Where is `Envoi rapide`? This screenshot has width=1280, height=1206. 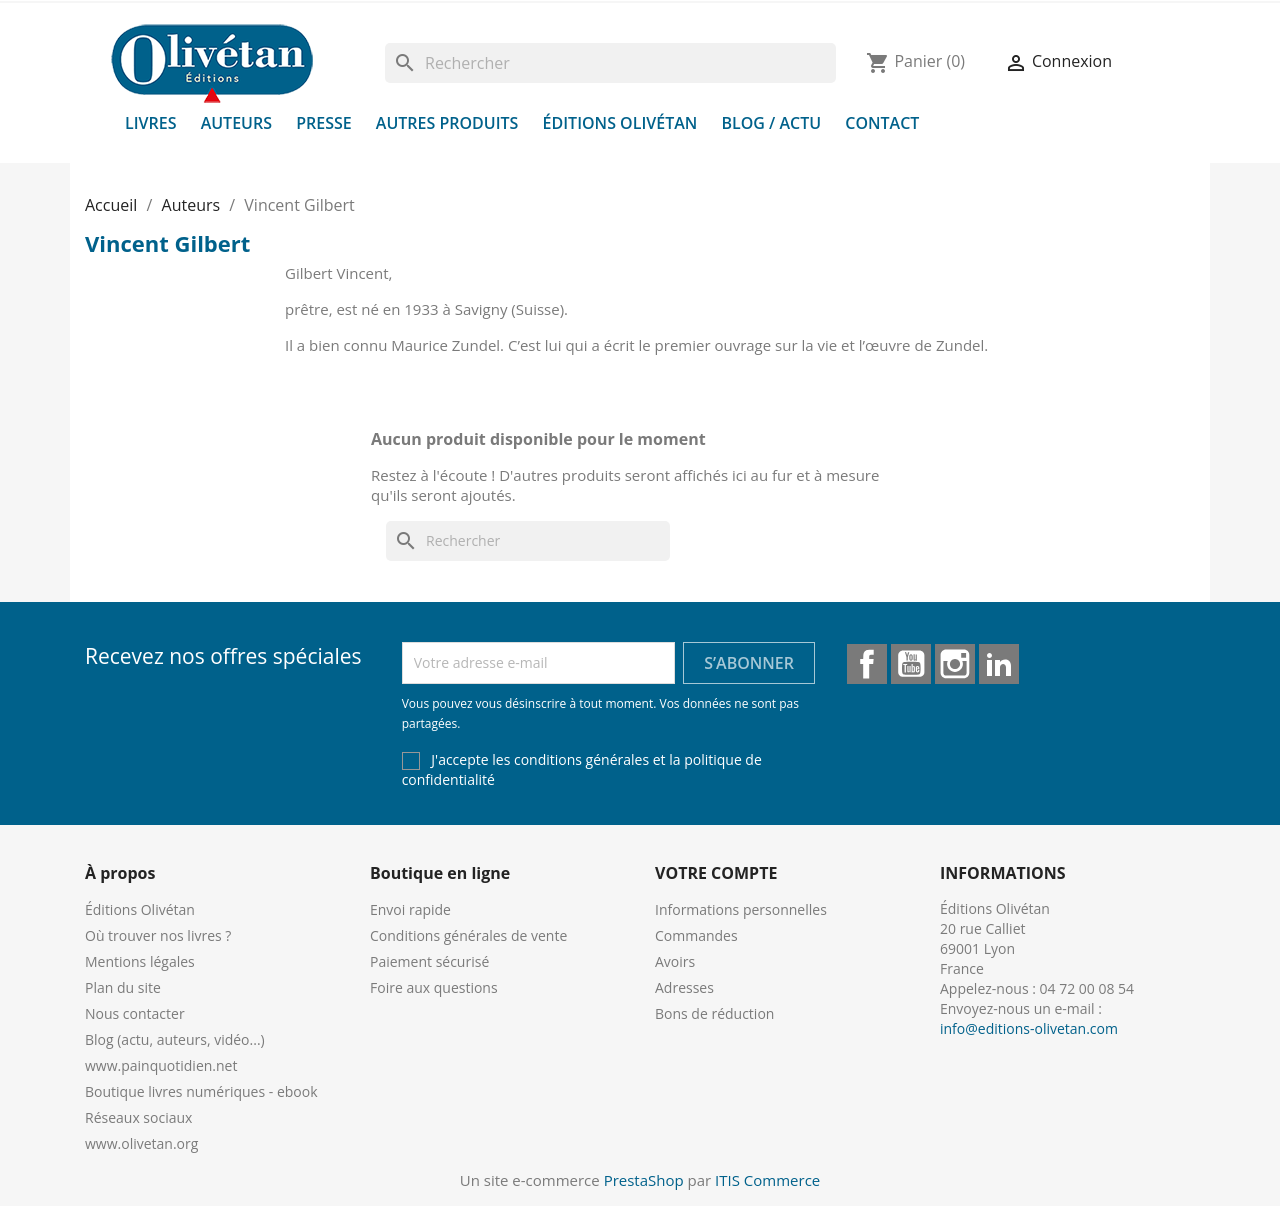 Envoi rapide is located at coordinates (410, 909).